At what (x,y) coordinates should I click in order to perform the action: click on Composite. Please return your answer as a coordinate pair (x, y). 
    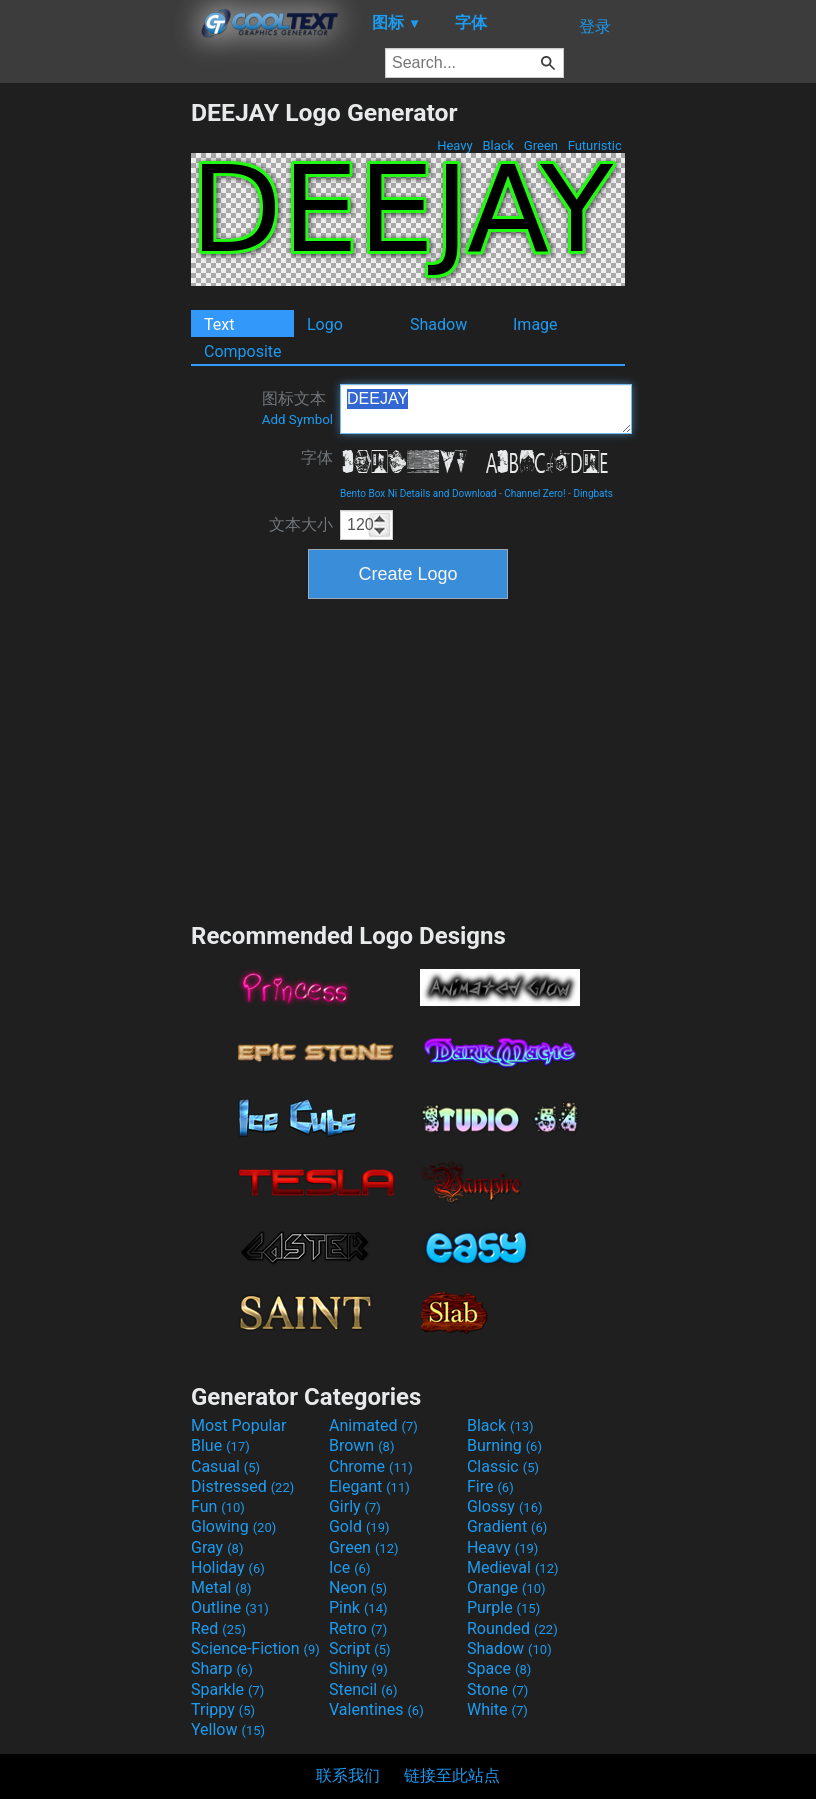
    Looking at the image, I should click on (243, 351).